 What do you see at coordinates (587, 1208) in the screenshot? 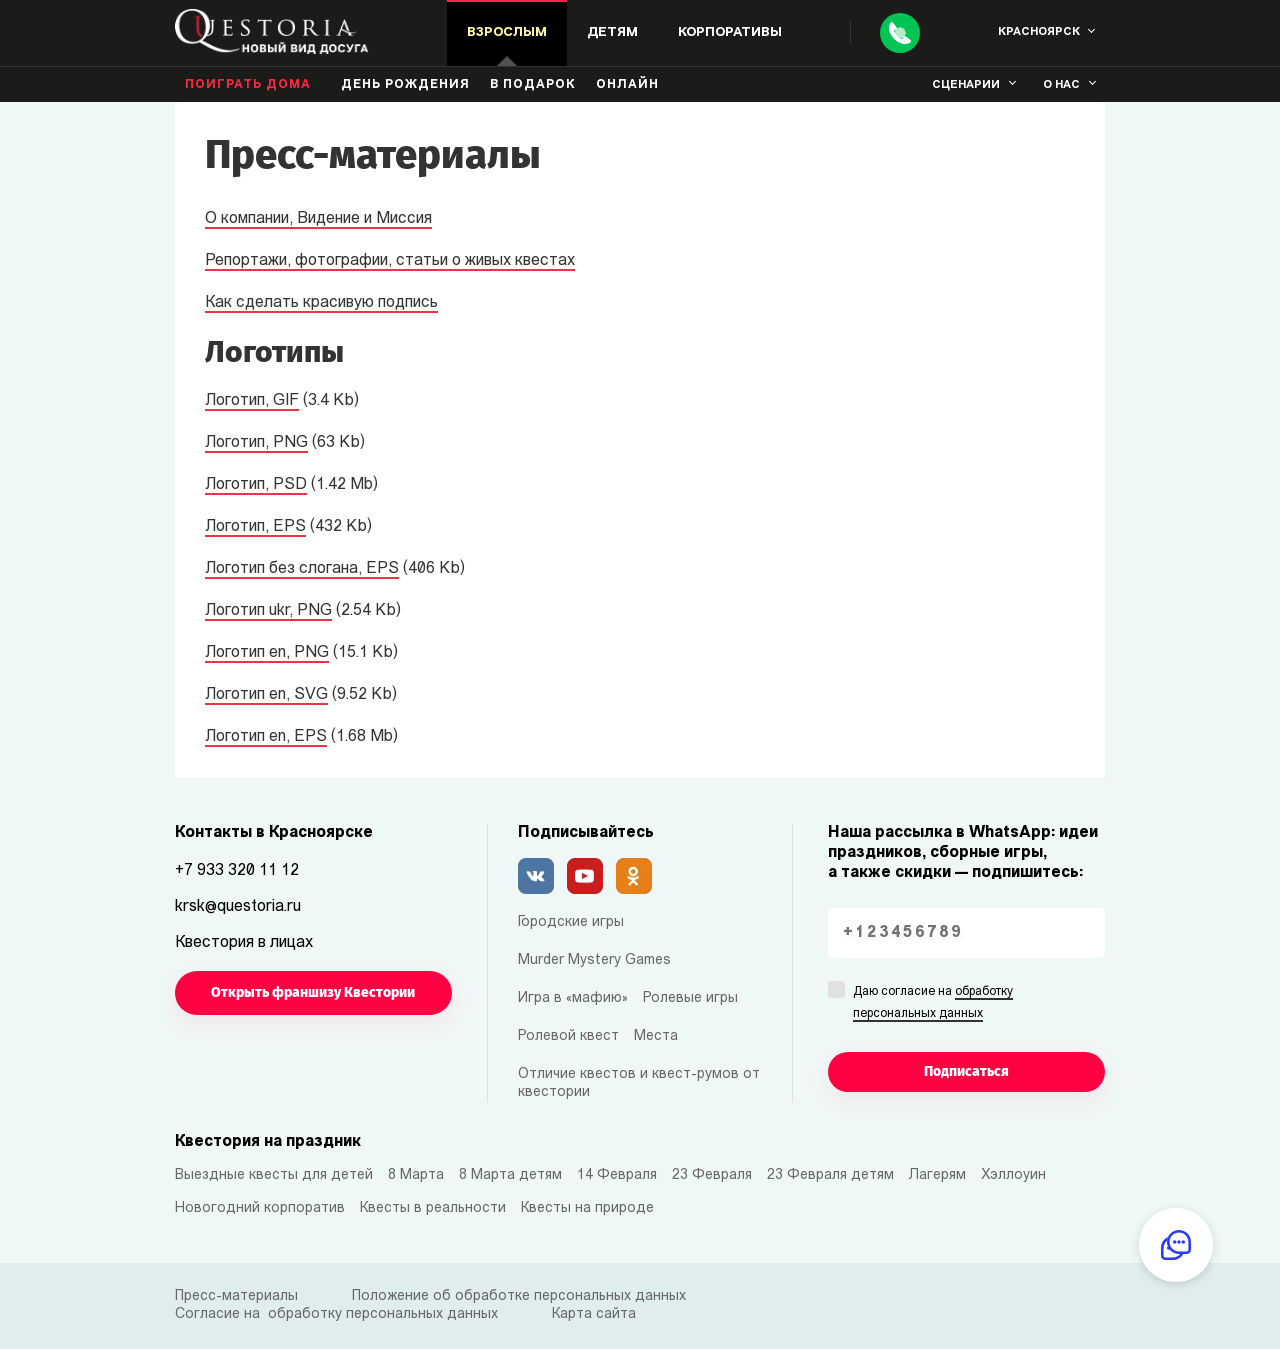
I see `Квесты на природе` at bounding box center [587, 1208].